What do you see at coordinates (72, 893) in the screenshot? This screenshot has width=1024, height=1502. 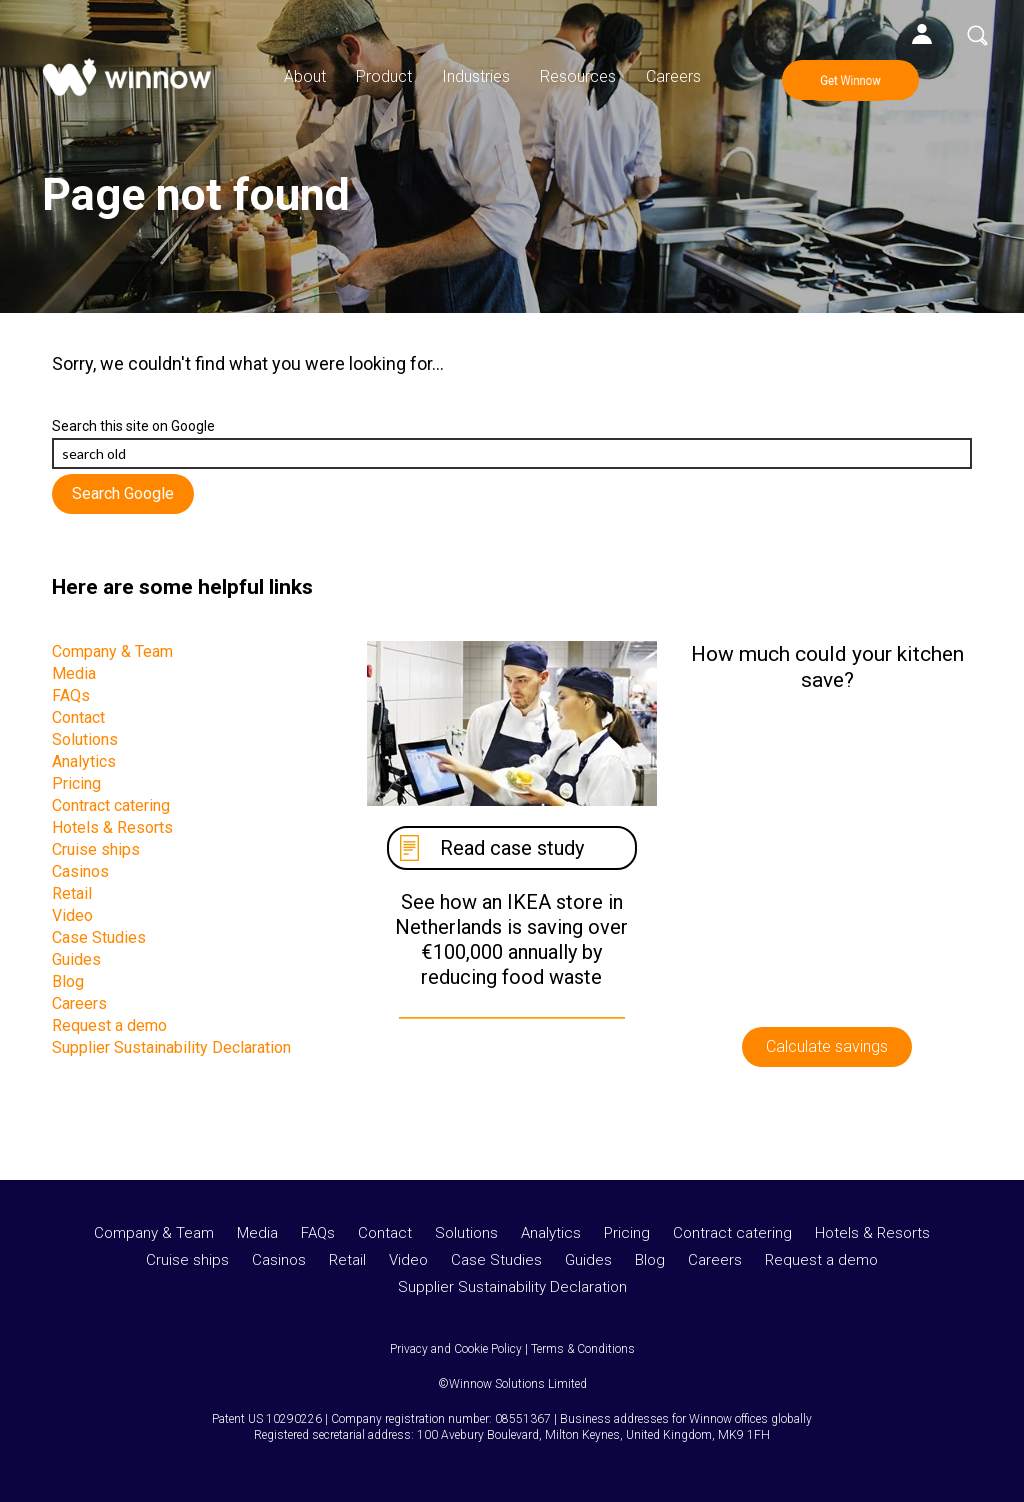 I see `Retail [menuitem]` at bounding box center [72, 893].